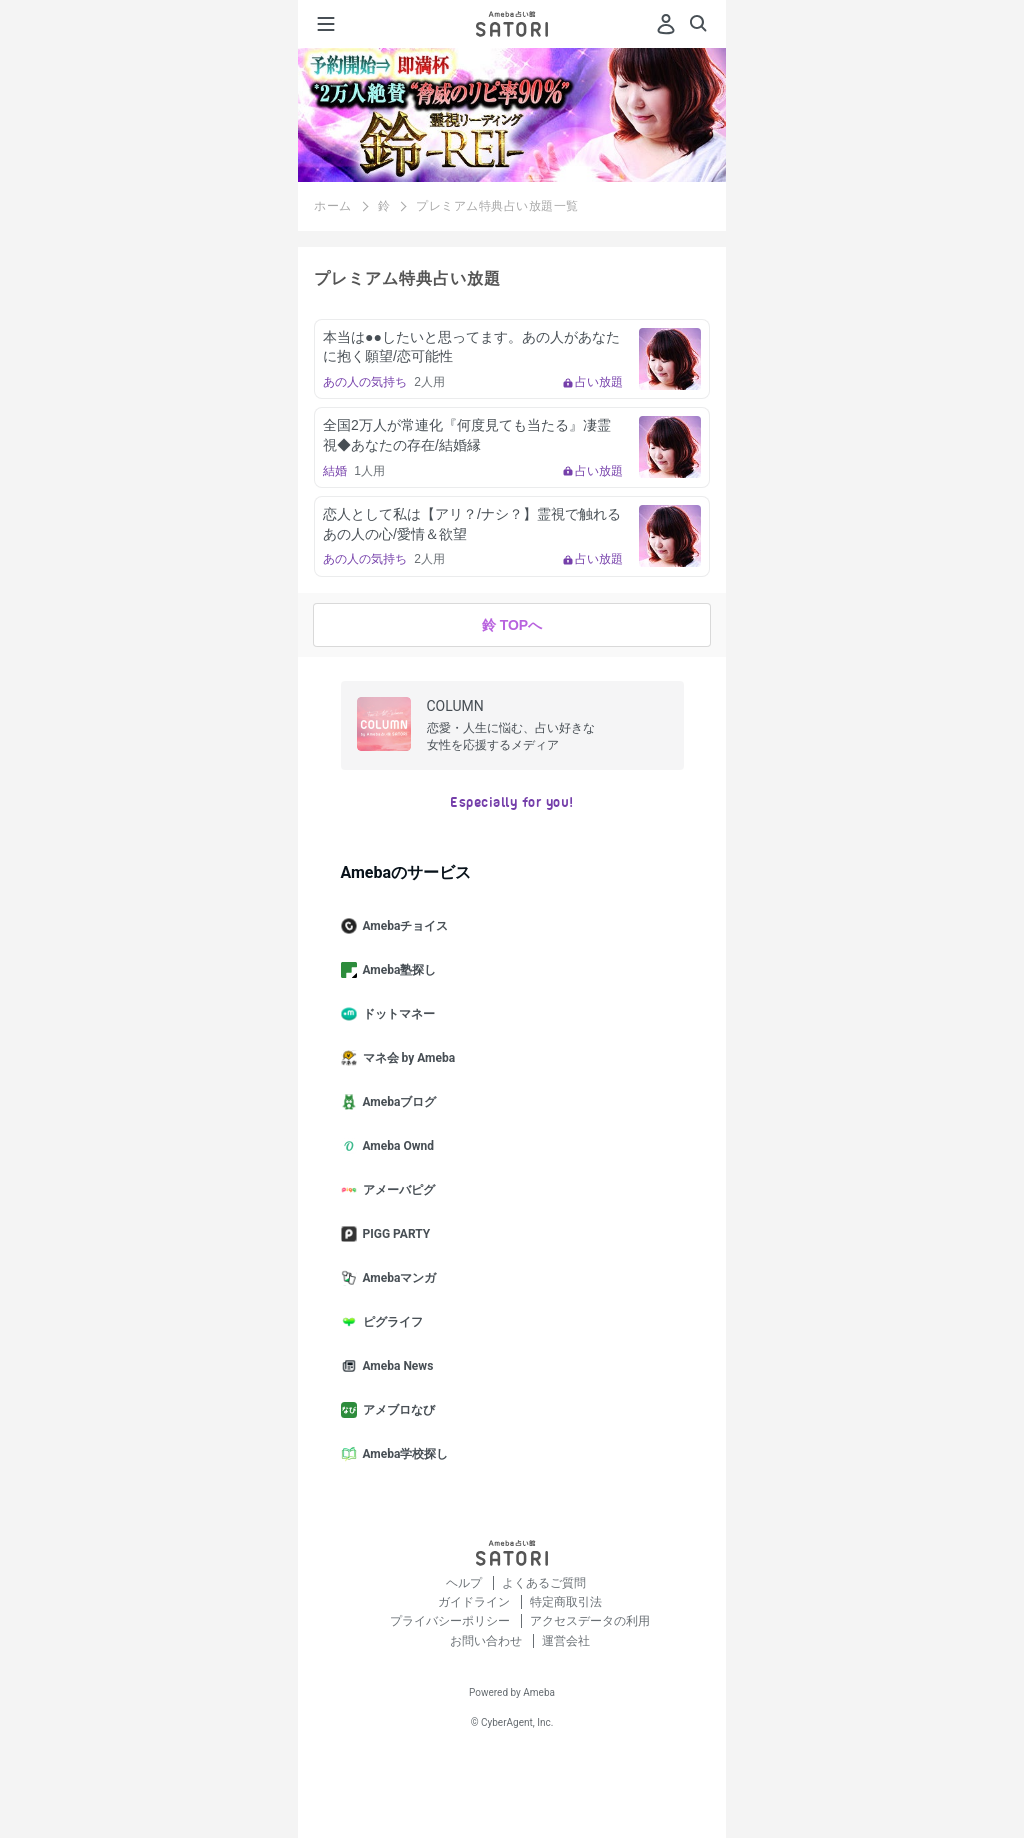  Describe the element at coordinates (395, 1146) in the screenshot. I see `Ameba Ownd` at that location.